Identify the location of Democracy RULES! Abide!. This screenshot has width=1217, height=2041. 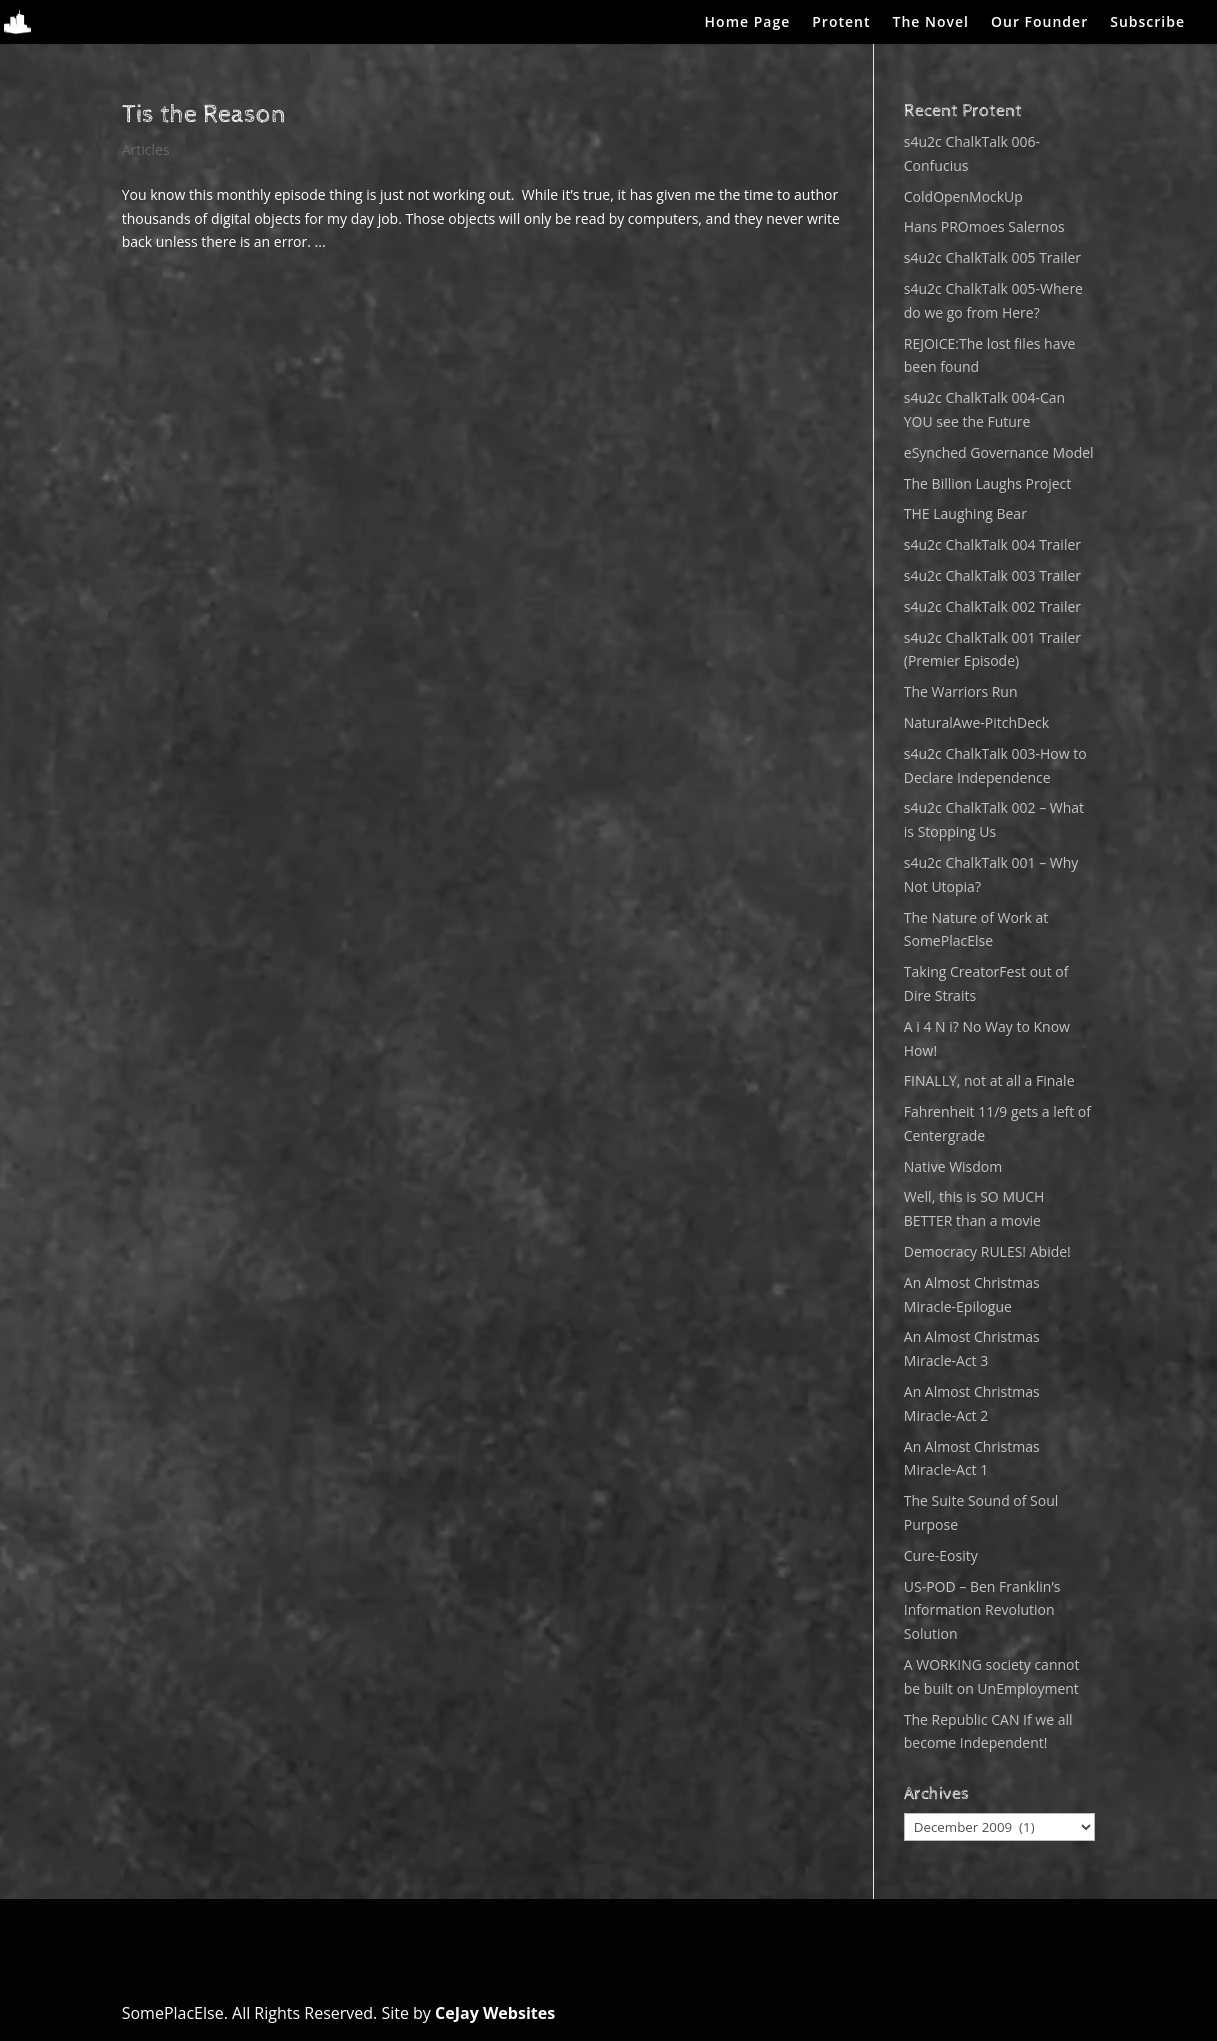
(987, 1251).